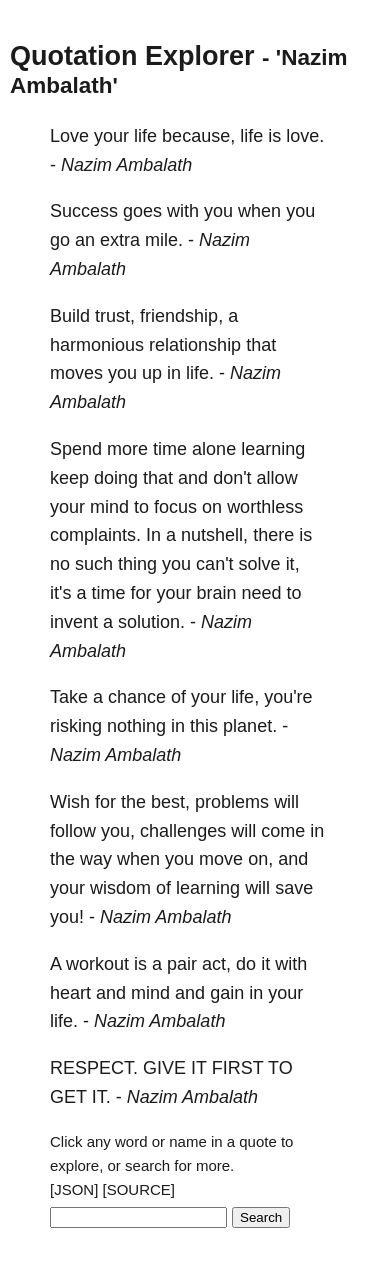  What do you see at coordinates (67, 917) in the screenshot?
I see `you!` at bounding box center [67, 917].